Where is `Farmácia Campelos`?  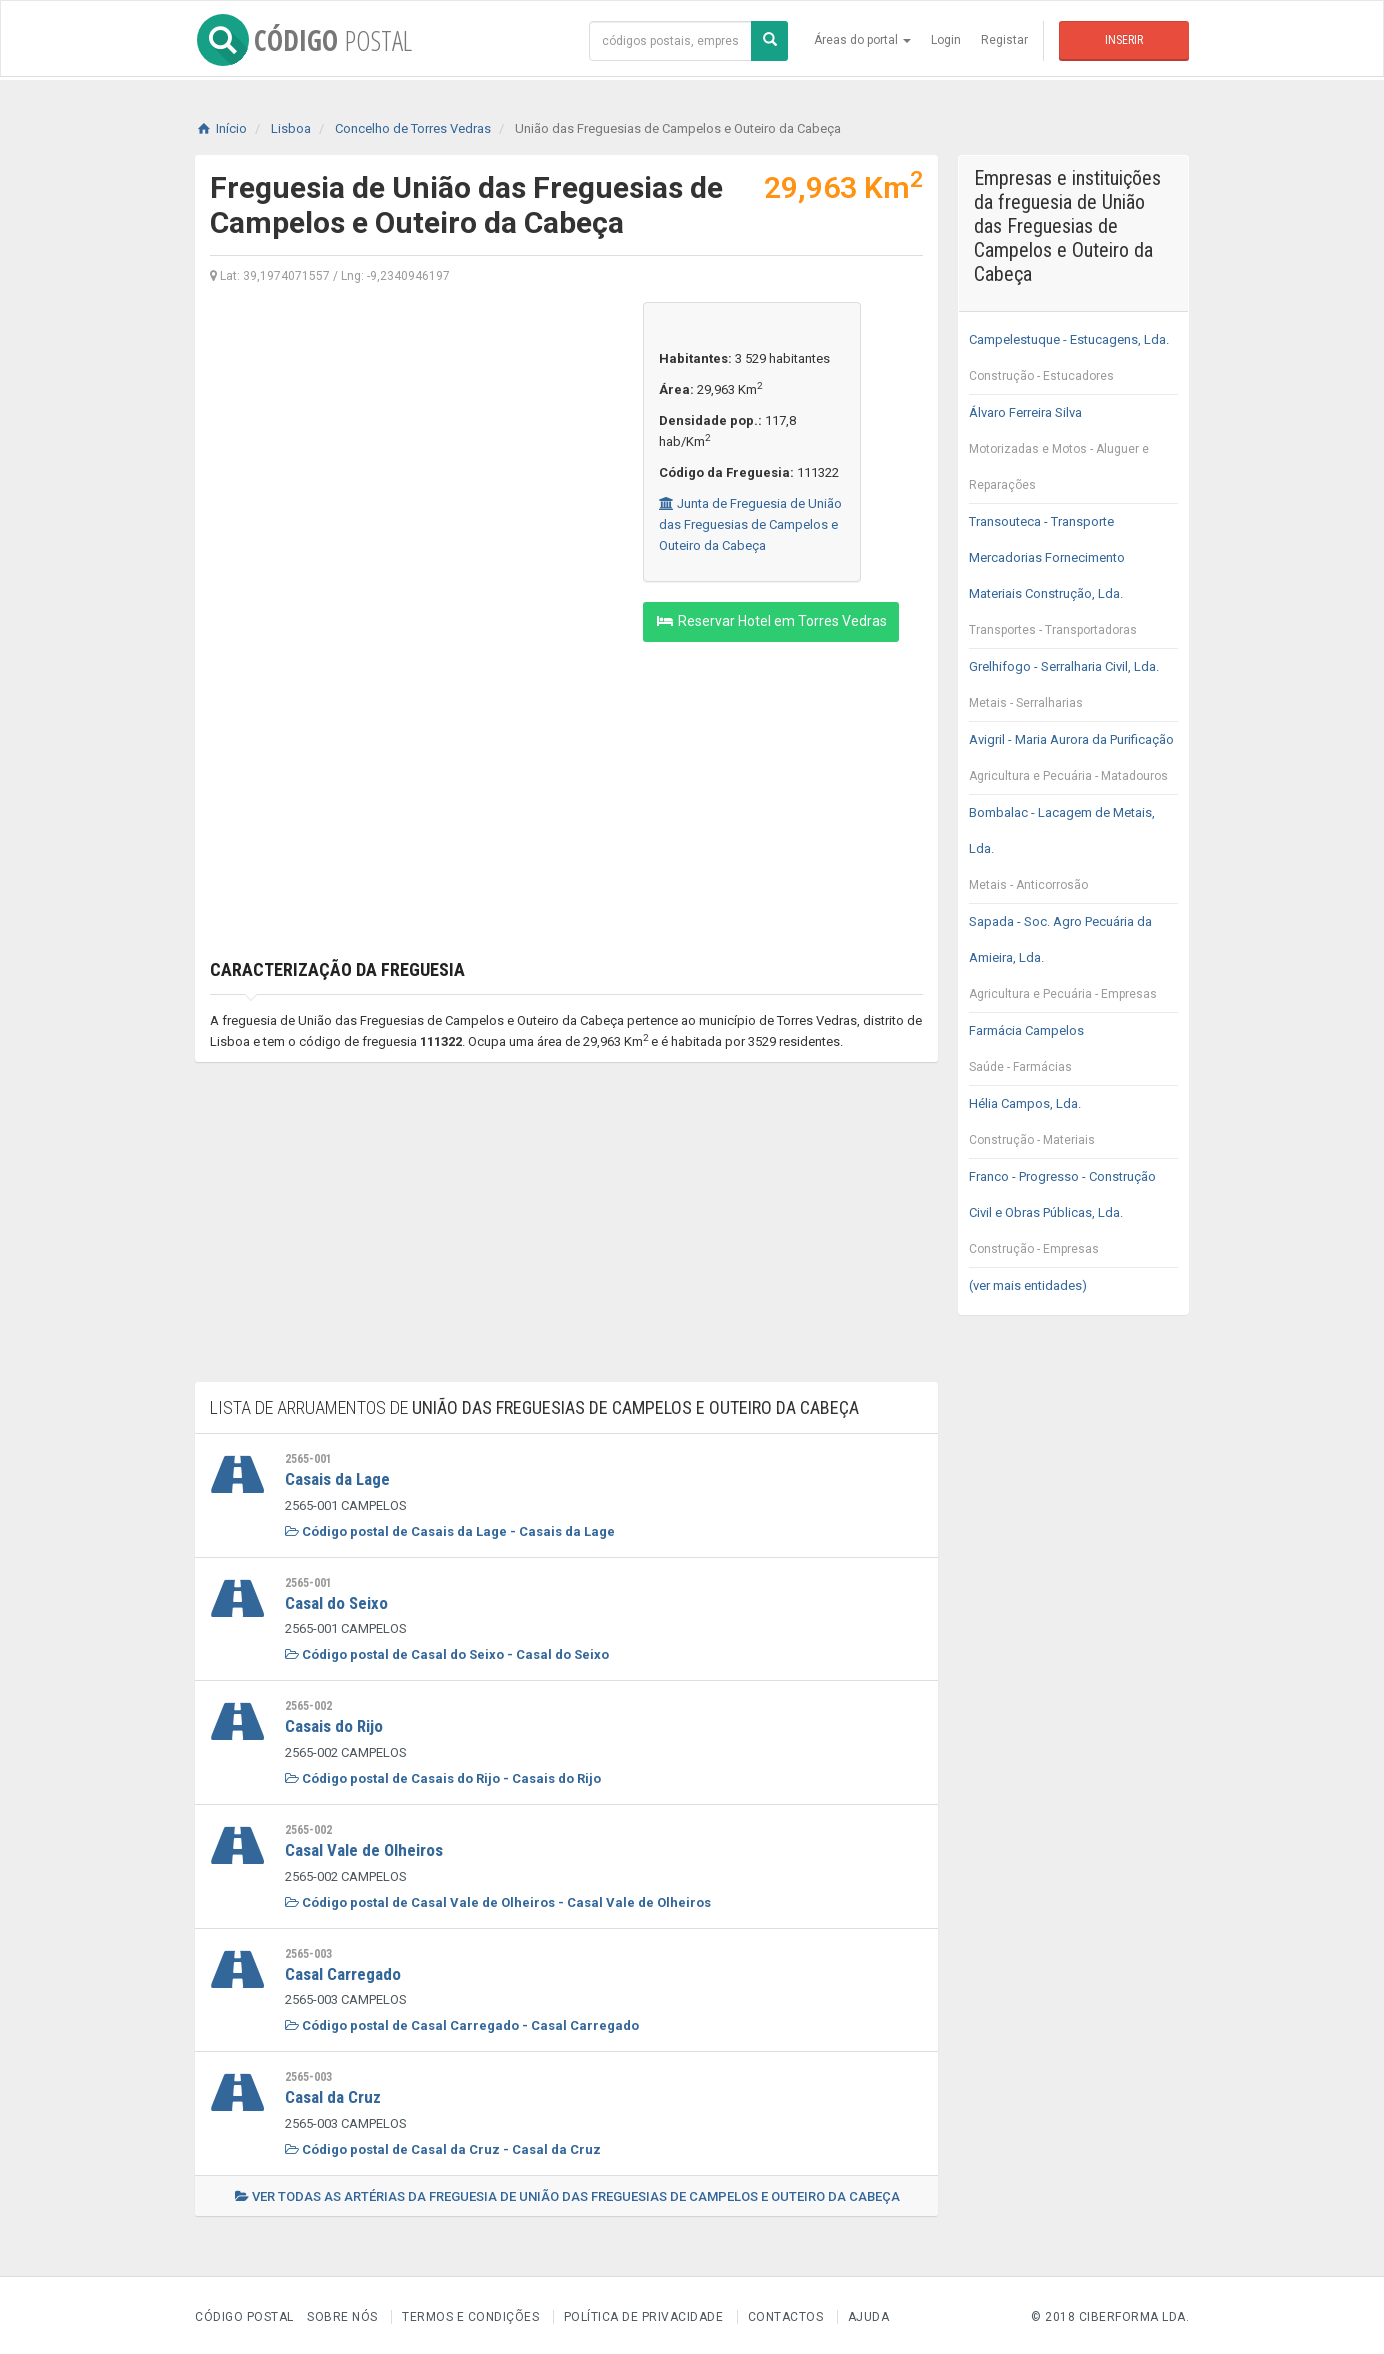 Farmácia Campelos is located at coordinates (1073, 1054).